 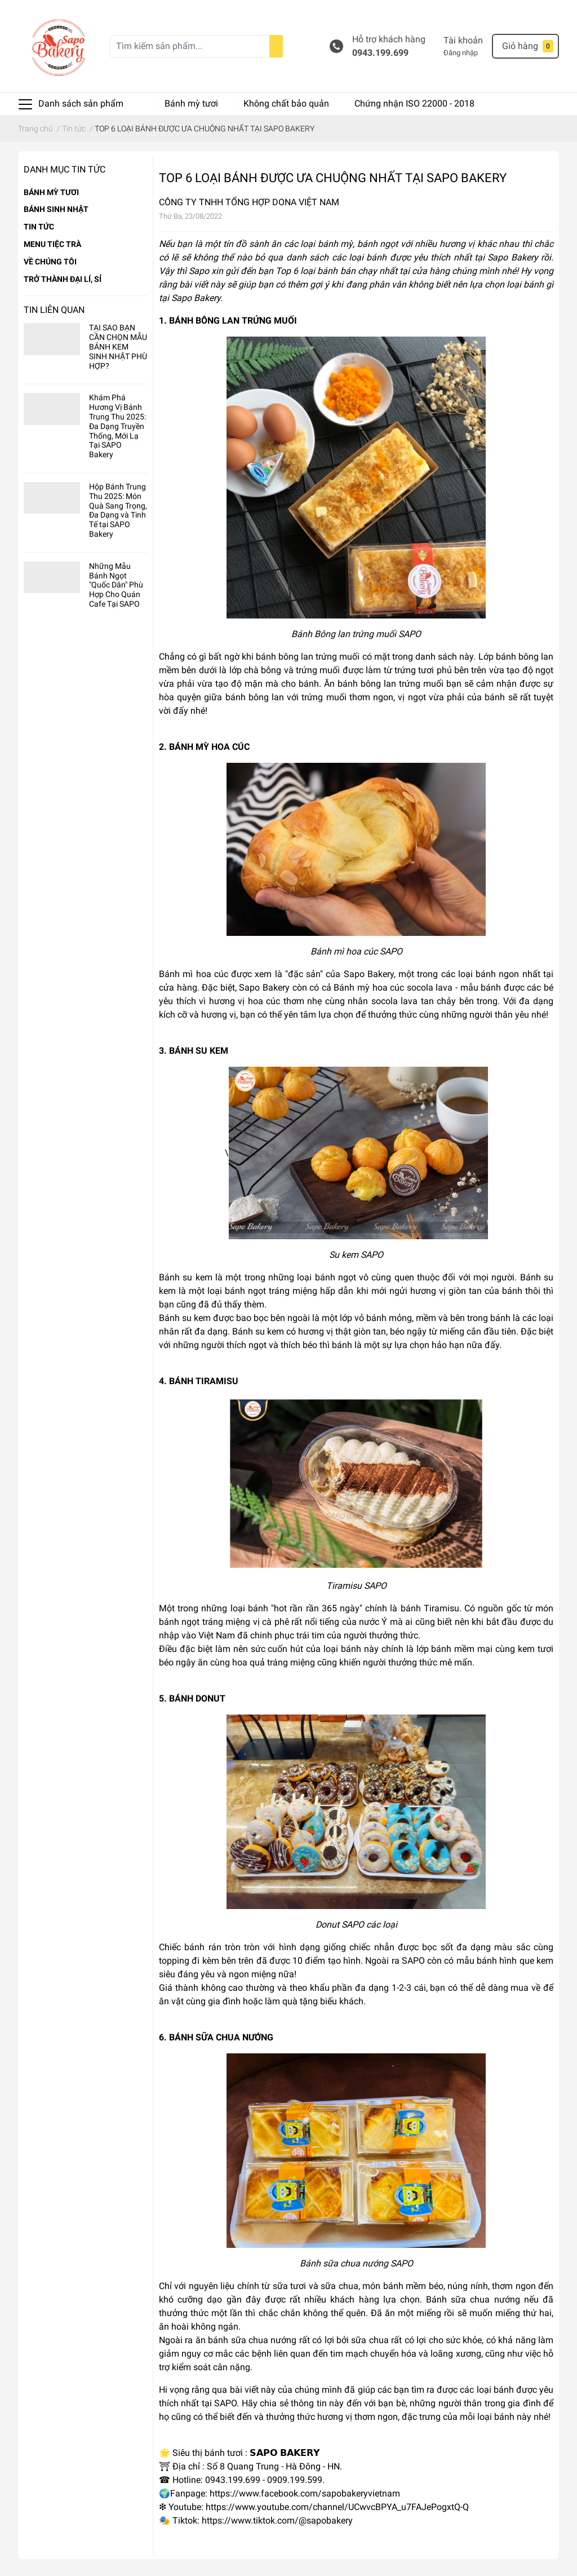 I want to click on BÁNH MỲ TƯƠI, so click(x=51, y=192).